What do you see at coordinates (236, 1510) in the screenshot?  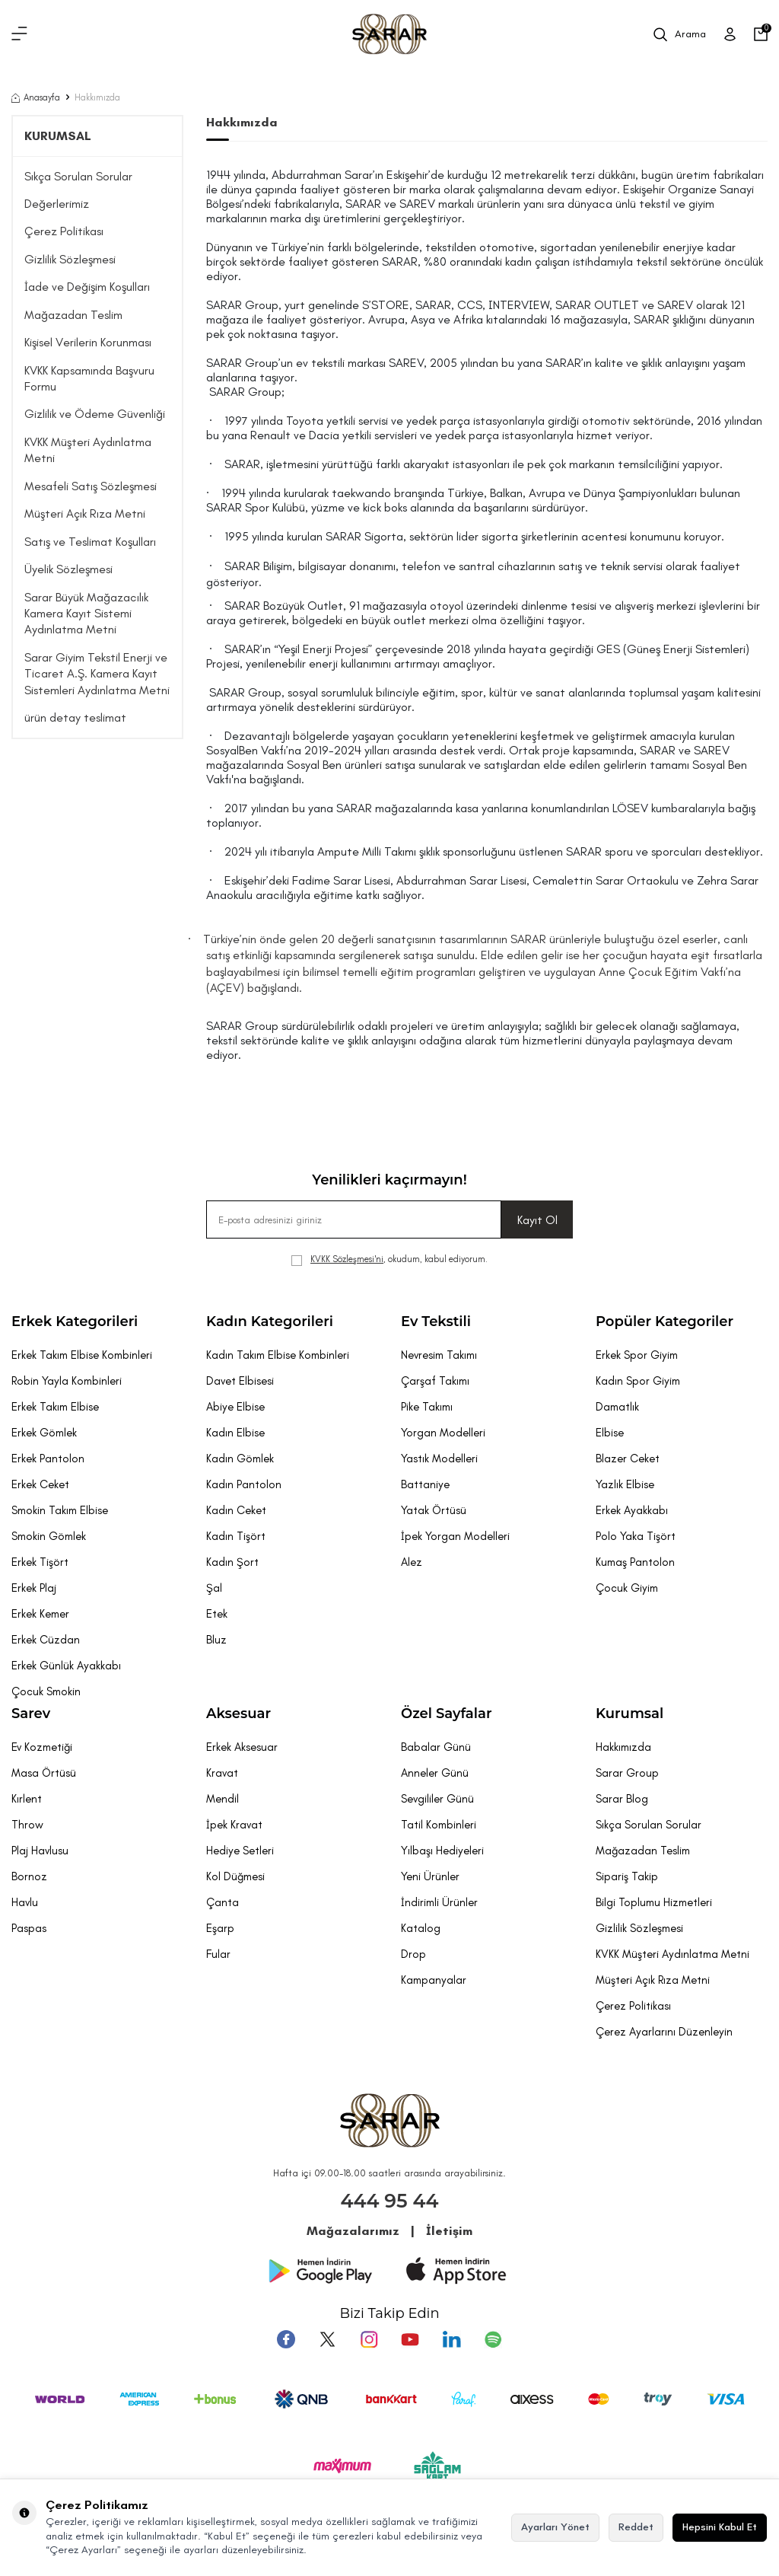 I see `Kadın Ceket` at bounding box center [236, 1510].